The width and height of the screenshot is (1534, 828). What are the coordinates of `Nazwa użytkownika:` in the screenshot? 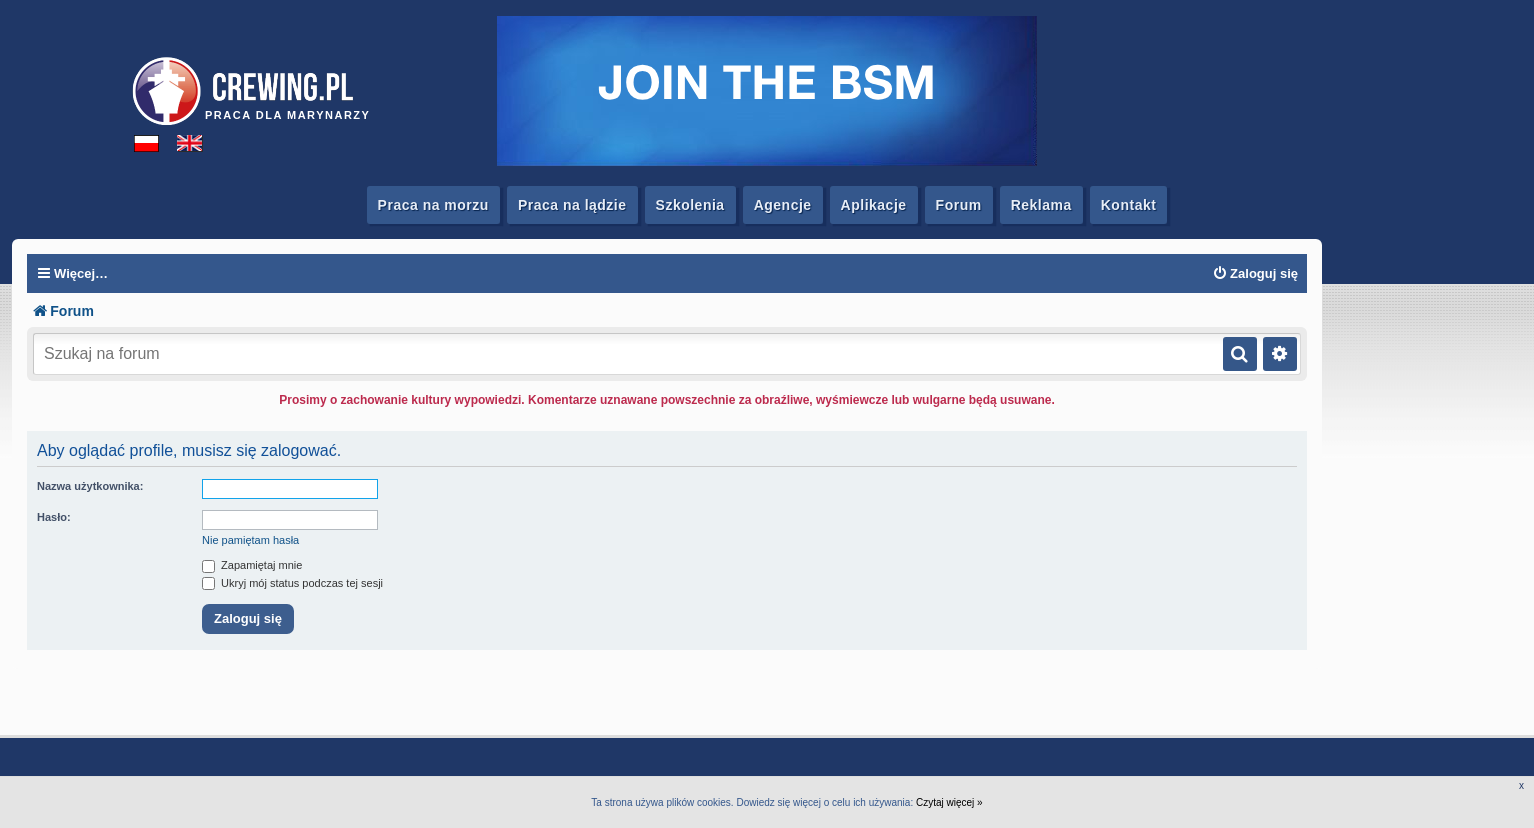 It's located at (90, 486).